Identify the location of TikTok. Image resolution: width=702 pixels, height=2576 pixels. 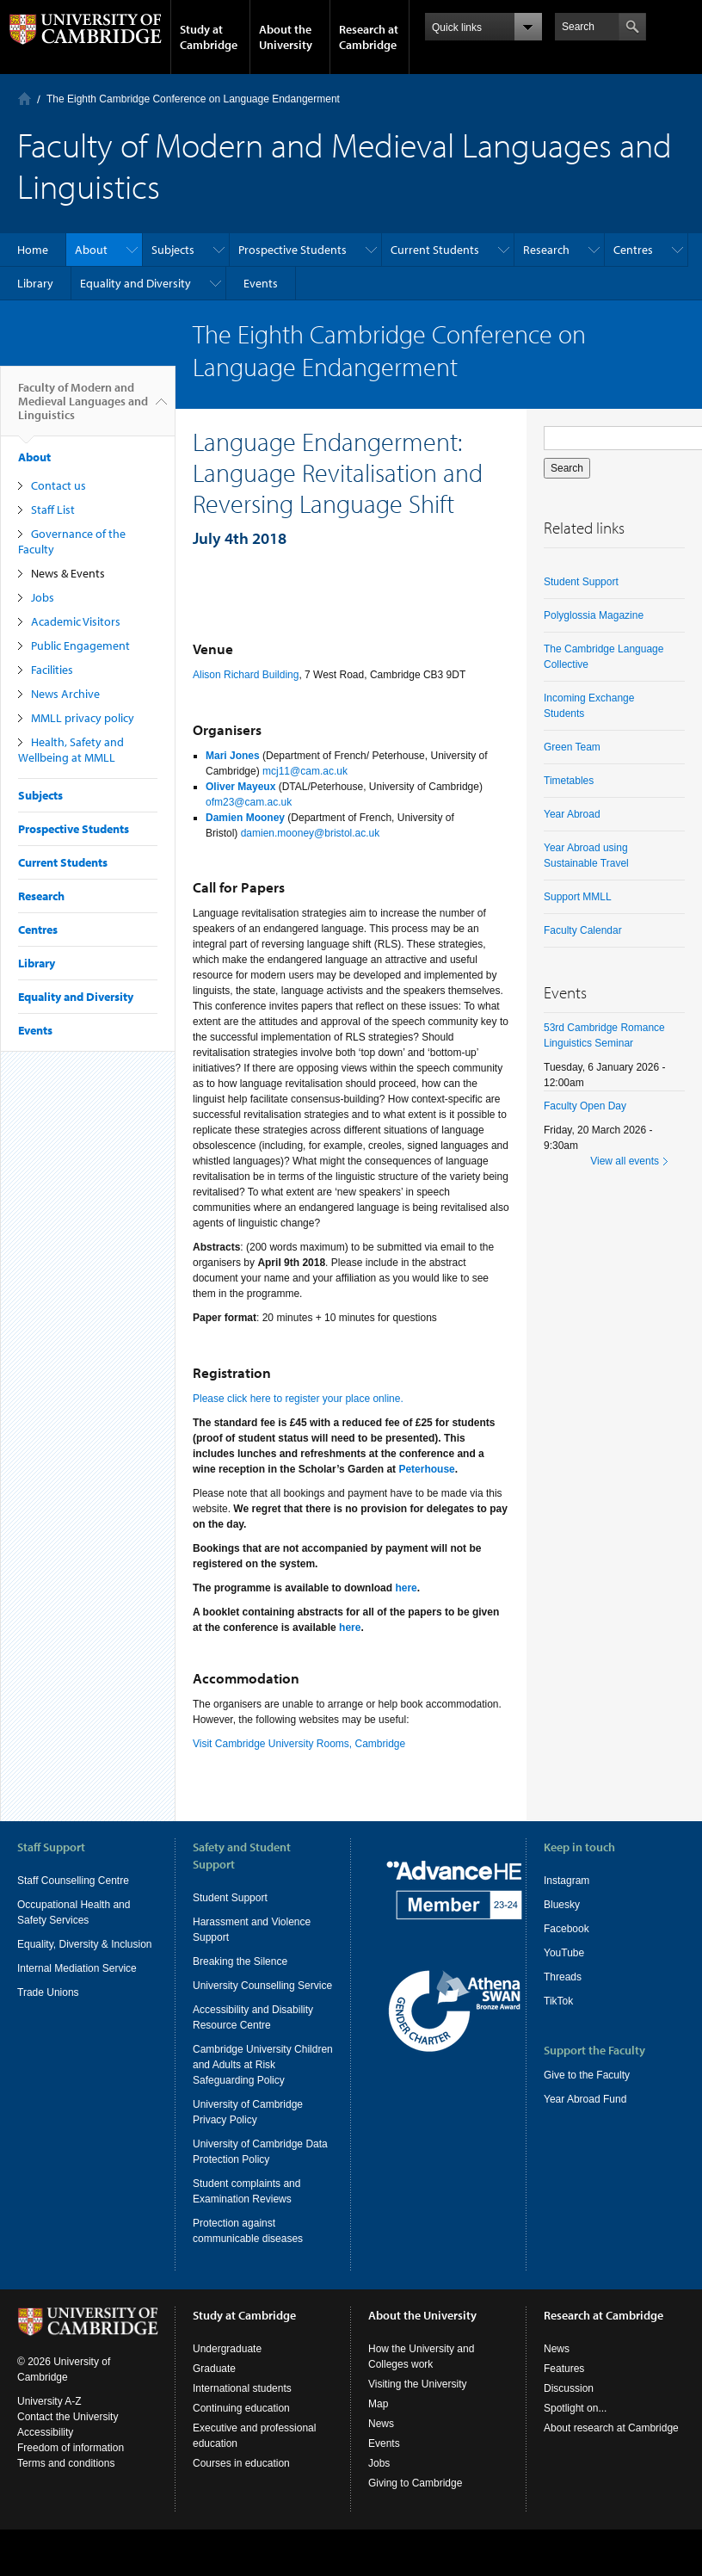
(558, 2001).